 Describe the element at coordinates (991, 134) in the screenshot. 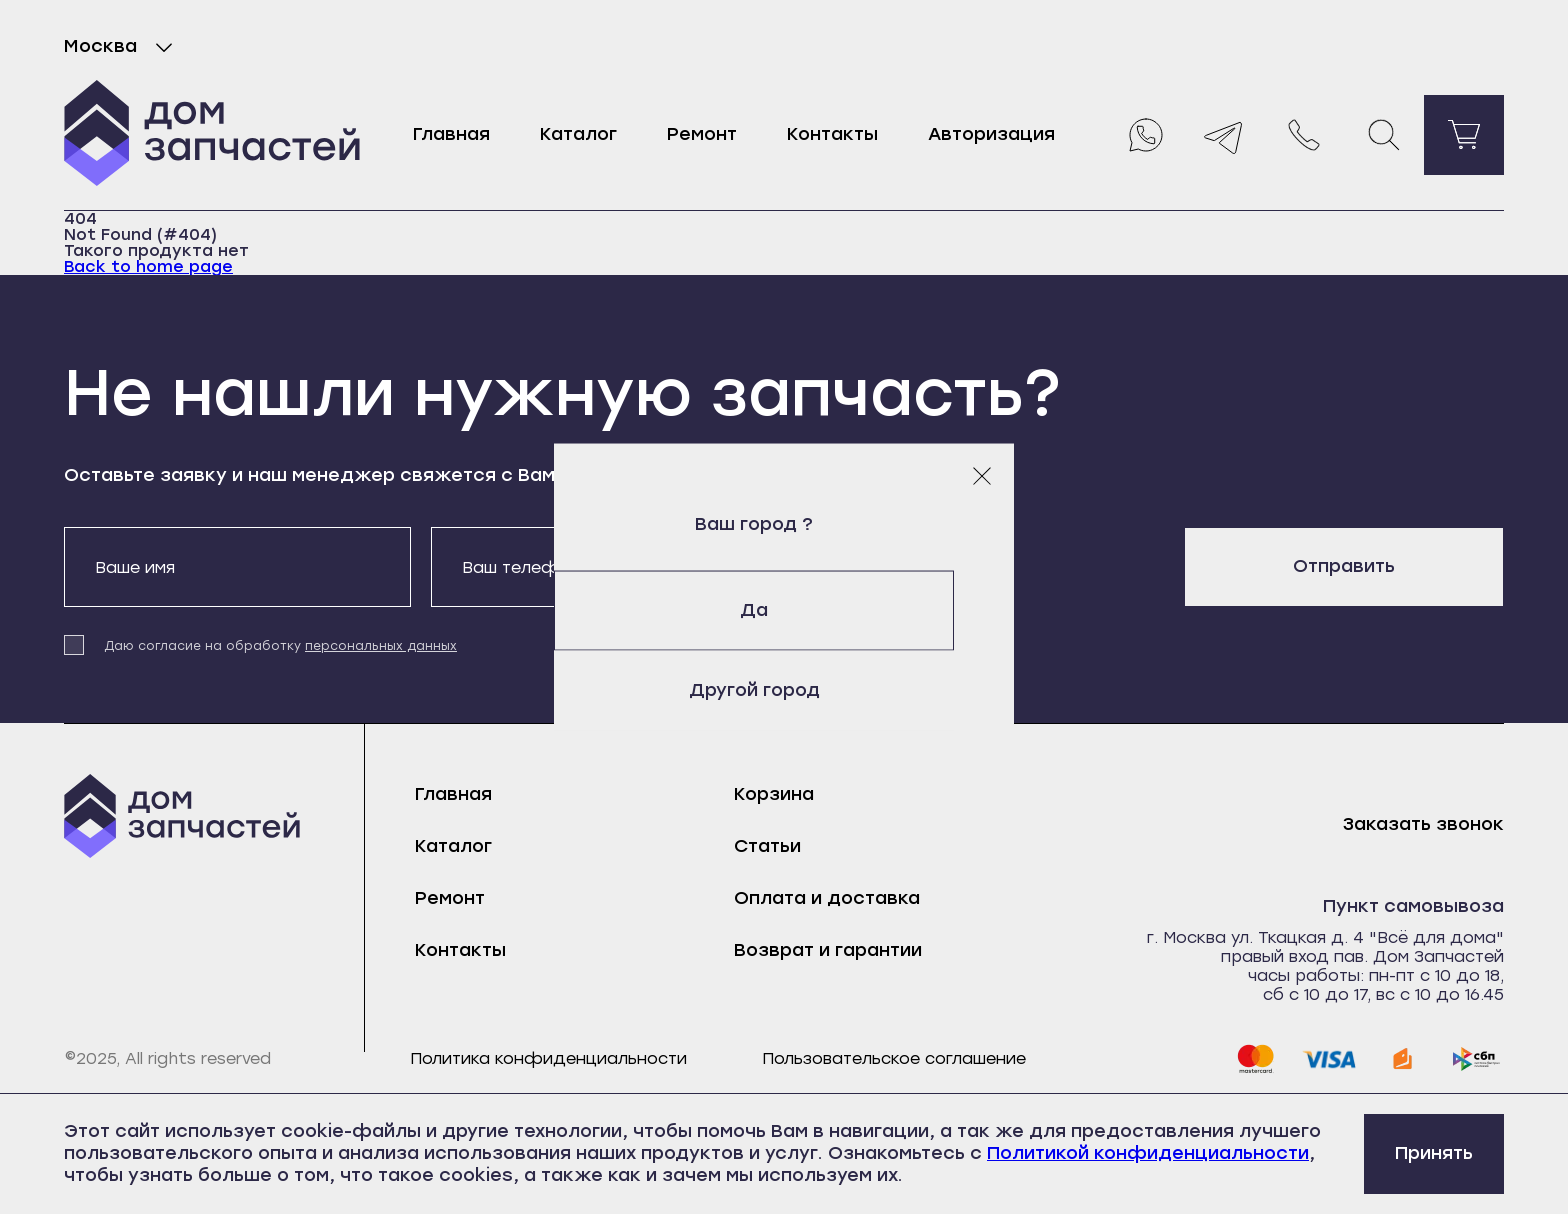

I see `Авторизация` at that location.